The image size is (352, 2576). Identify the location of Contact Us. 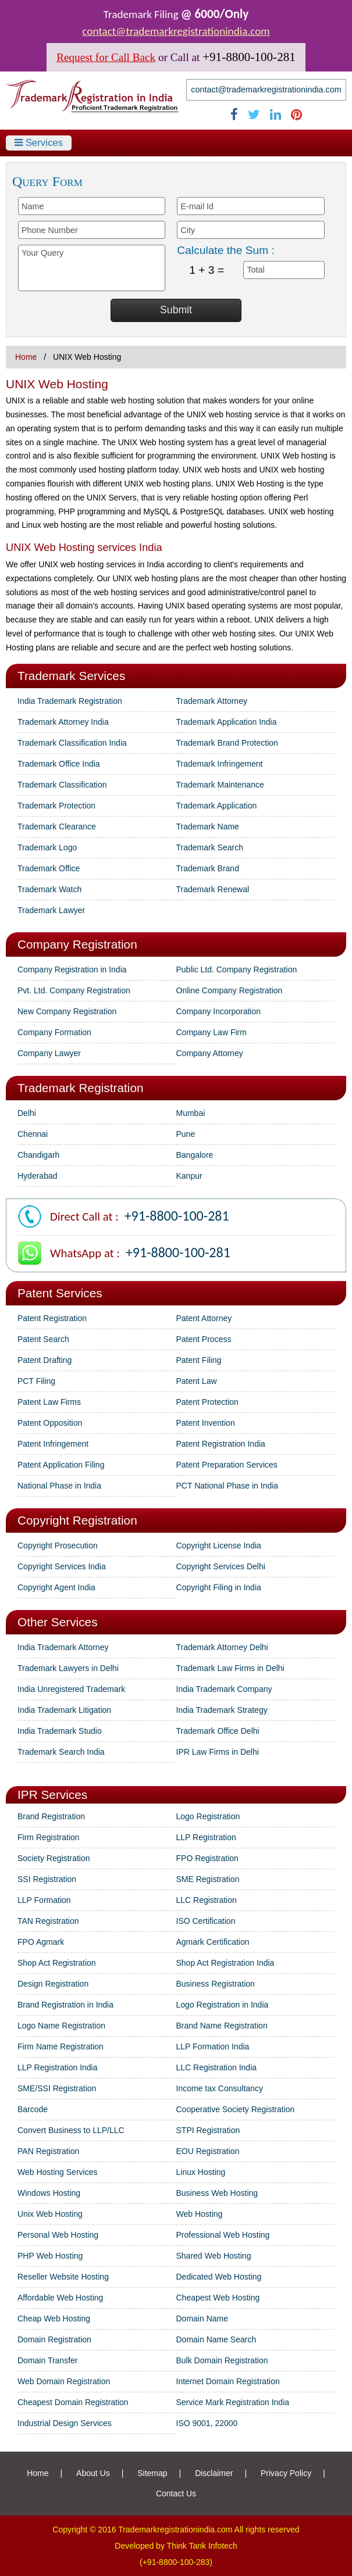
(176, 2493).